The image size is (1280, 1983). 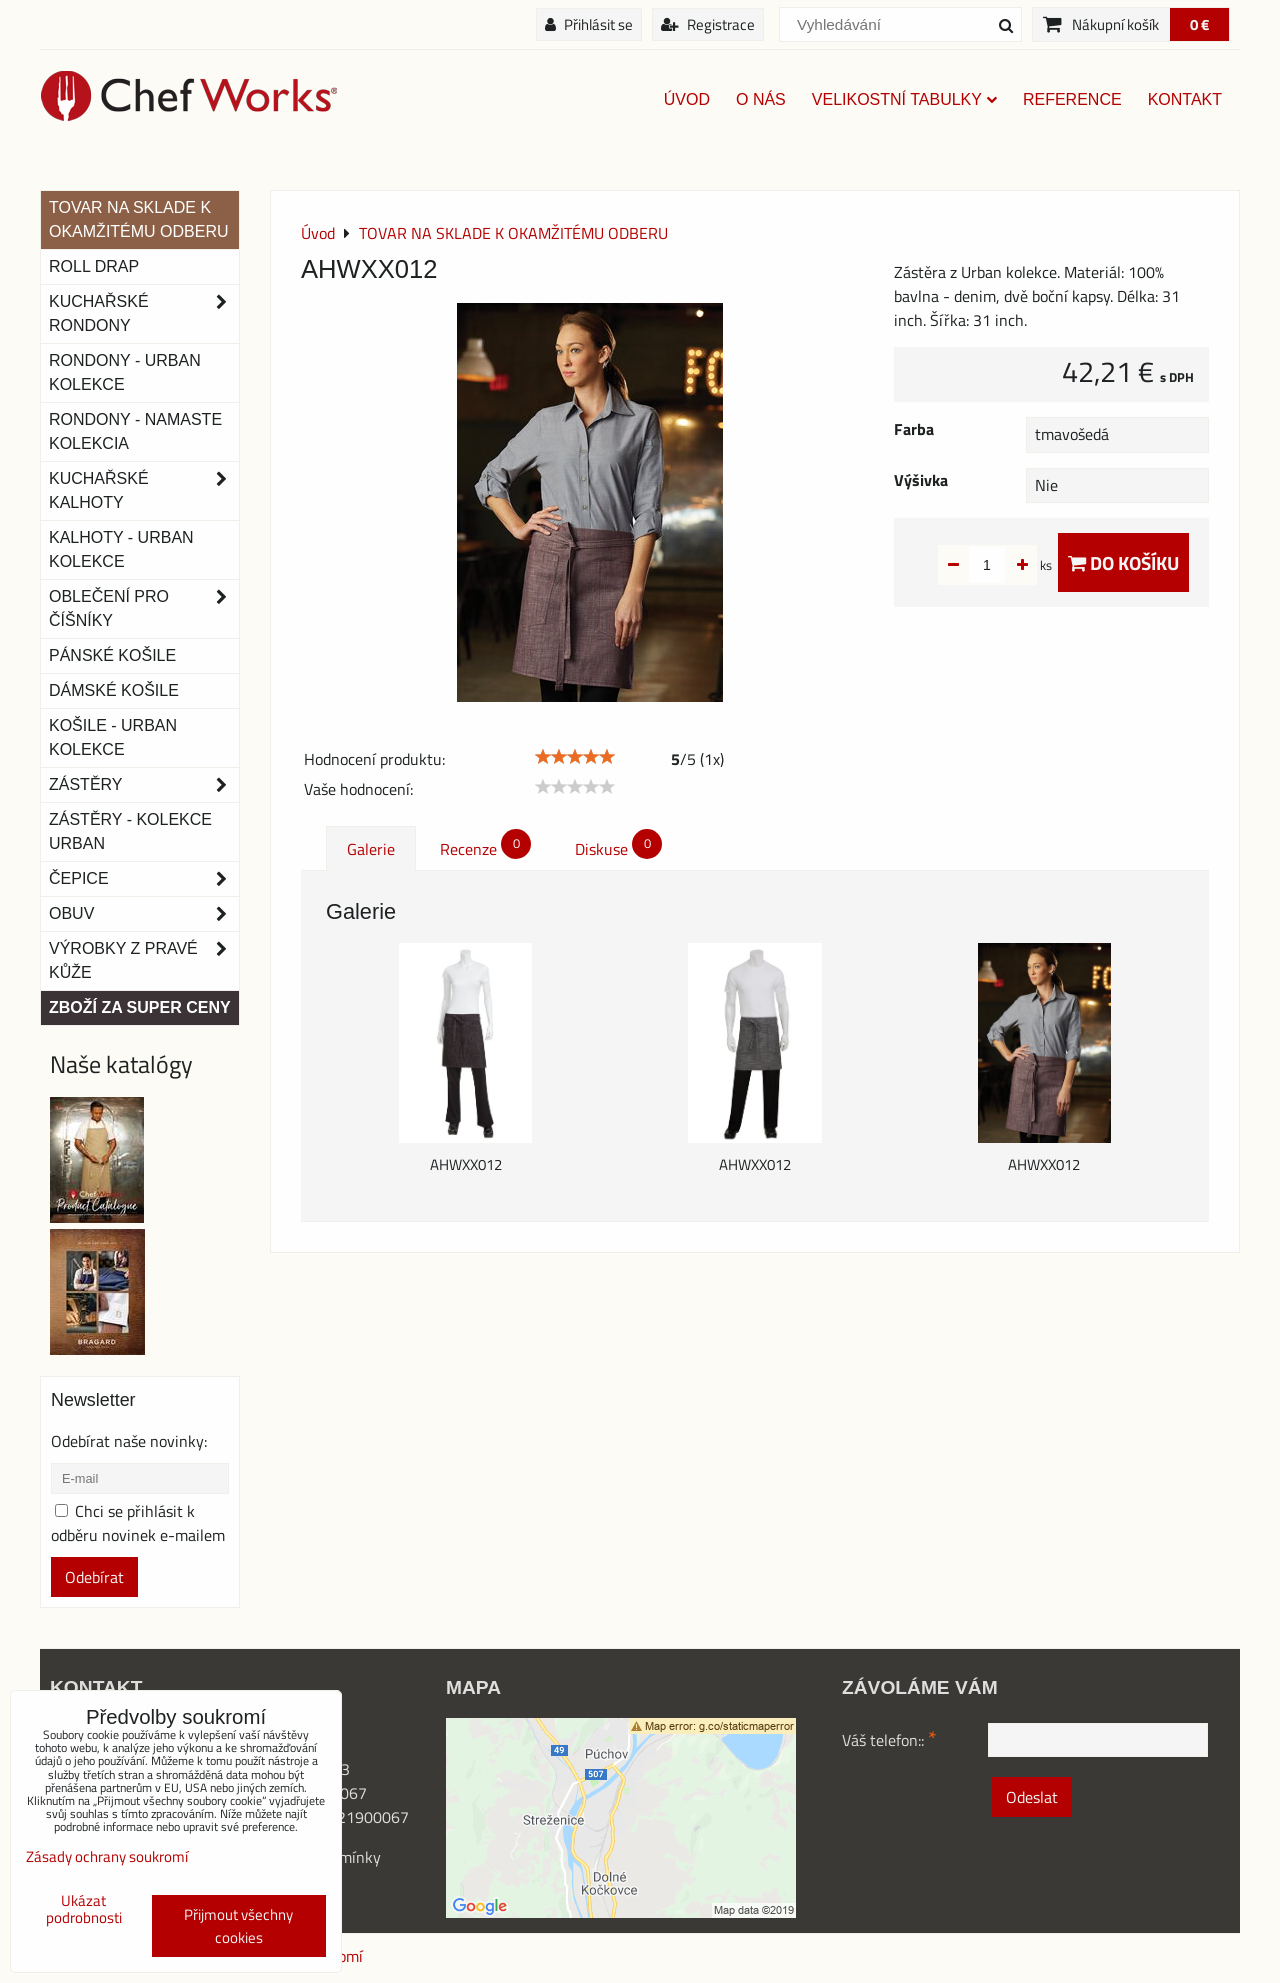 What do you see at coordinates (125, 372) in the screenshot?
I see `Rondony - Urban kolekce` at bounding box center [125, 372].